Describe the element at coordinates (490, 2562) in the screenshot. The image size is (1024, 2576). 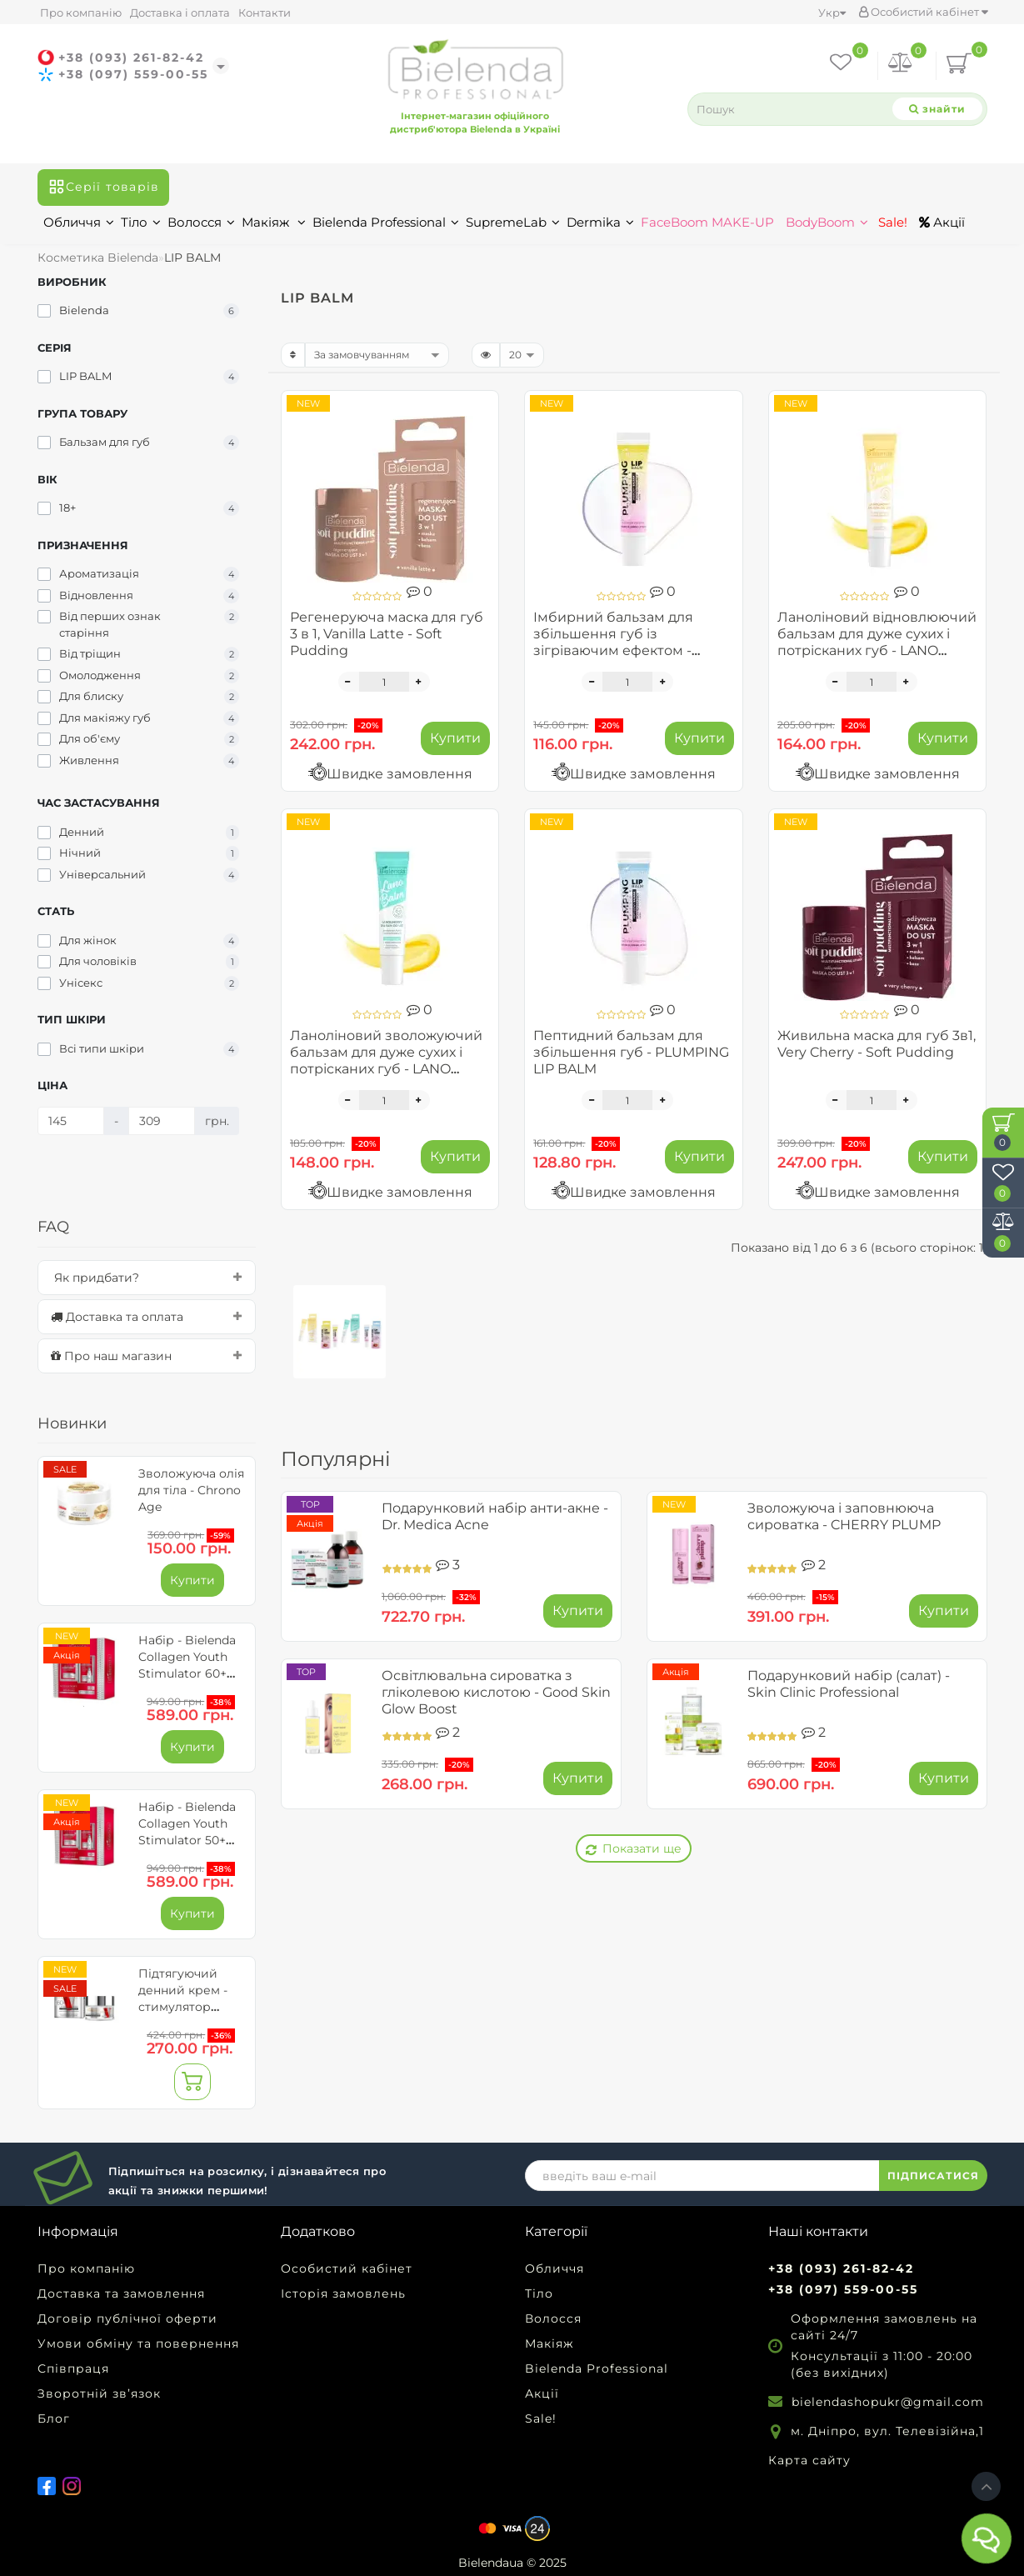
I see `Bielendaua` at that location.